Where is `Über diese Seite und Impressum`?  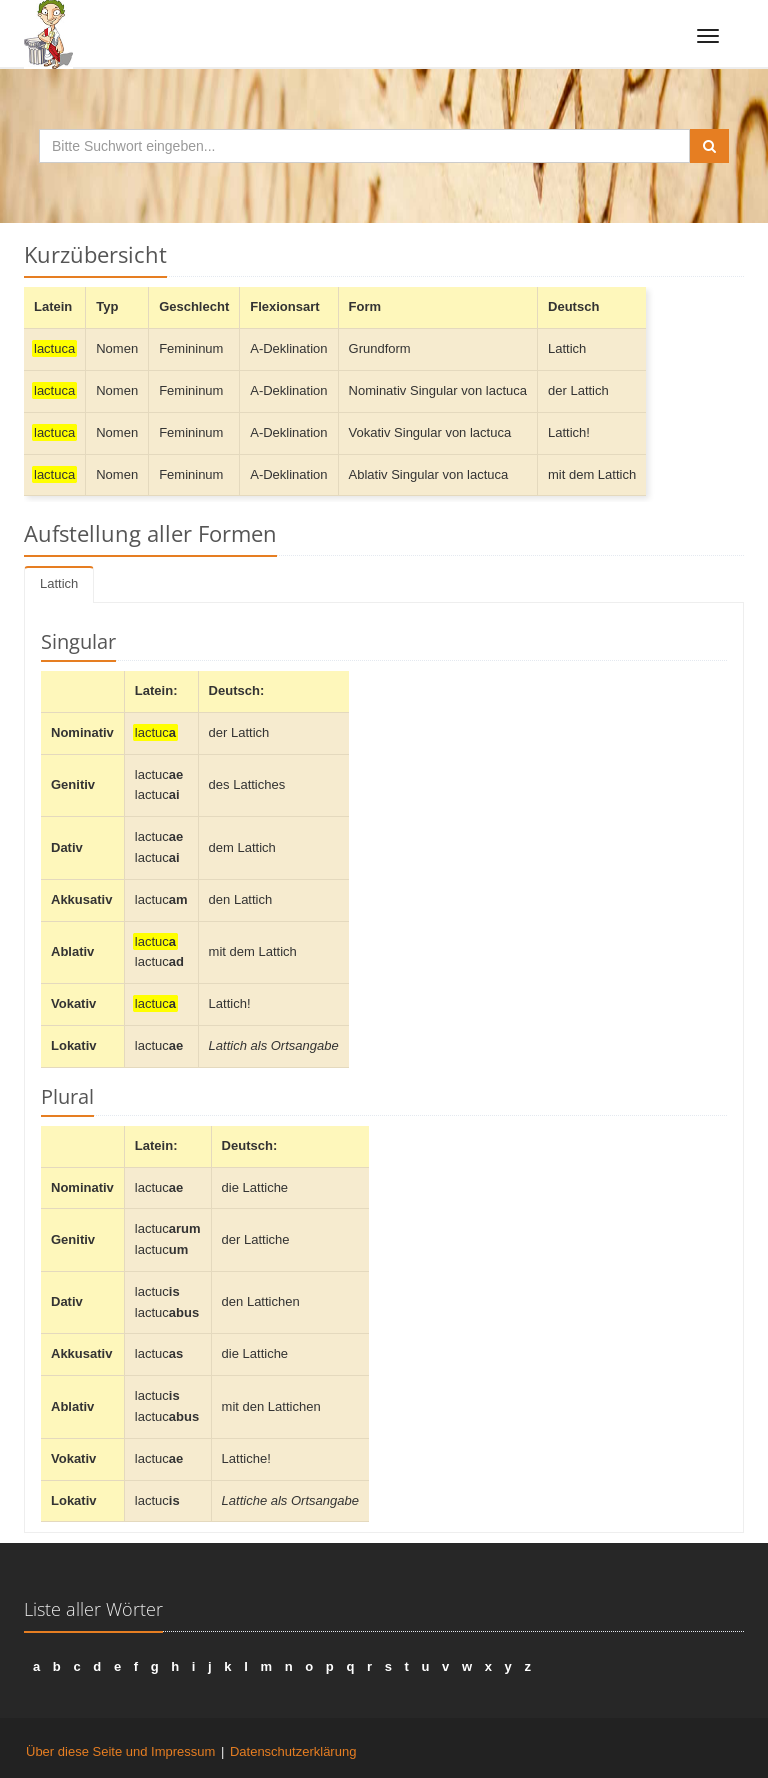
Über diese Seite und Impressum is located at coordinates (120, 1751).